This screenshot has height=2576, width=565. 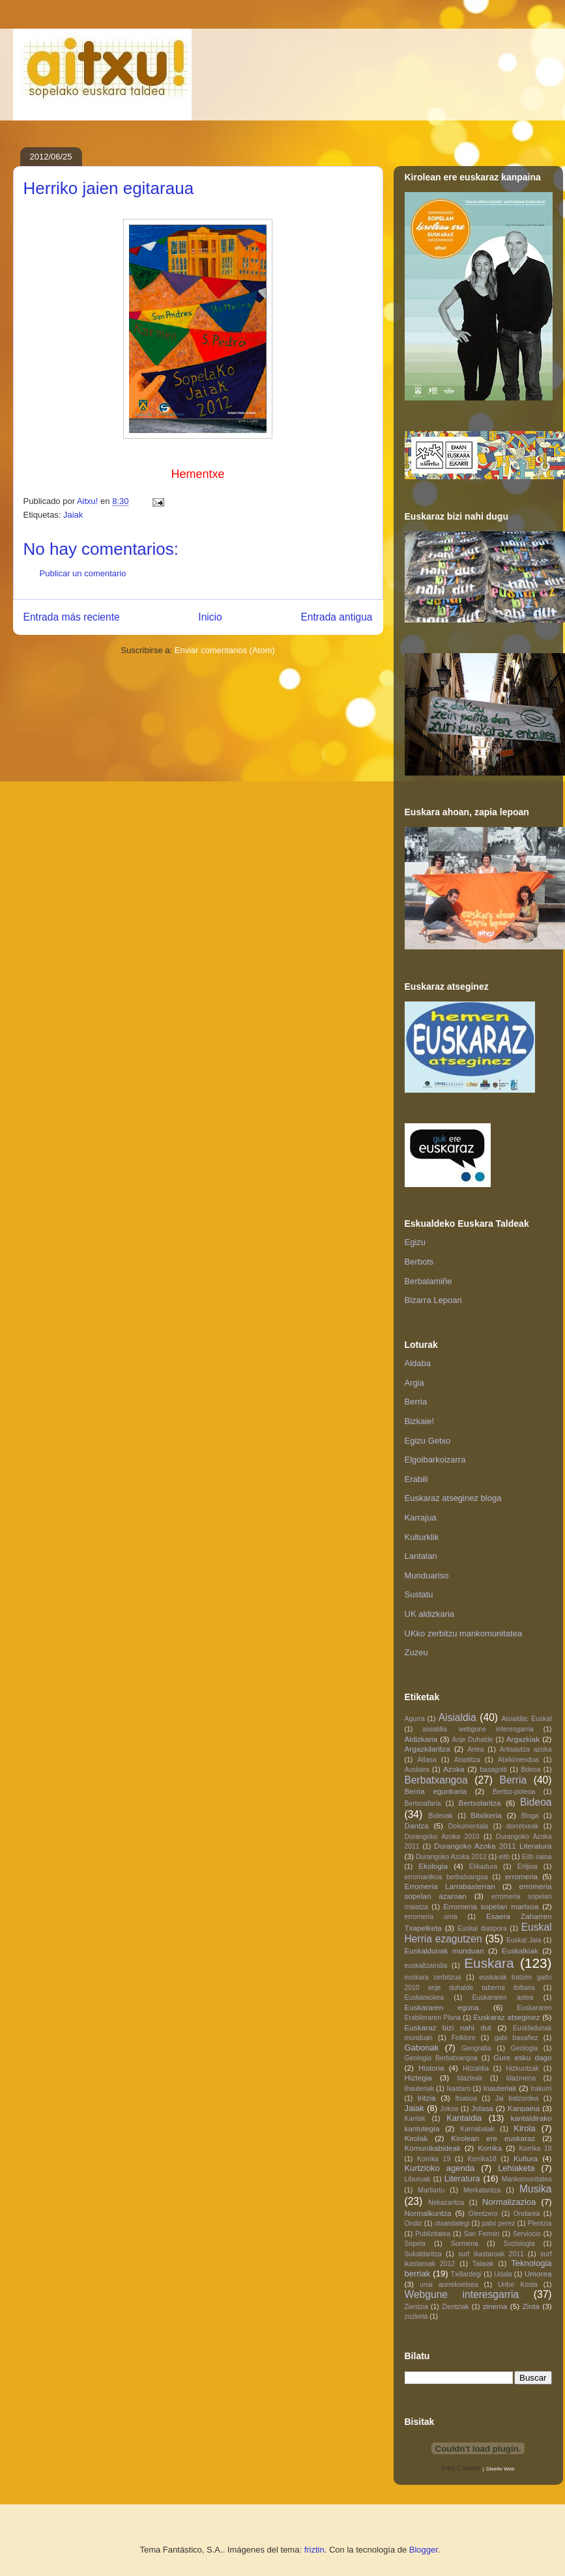 I want to click on Sustatu, so click(x=419, y=1594).